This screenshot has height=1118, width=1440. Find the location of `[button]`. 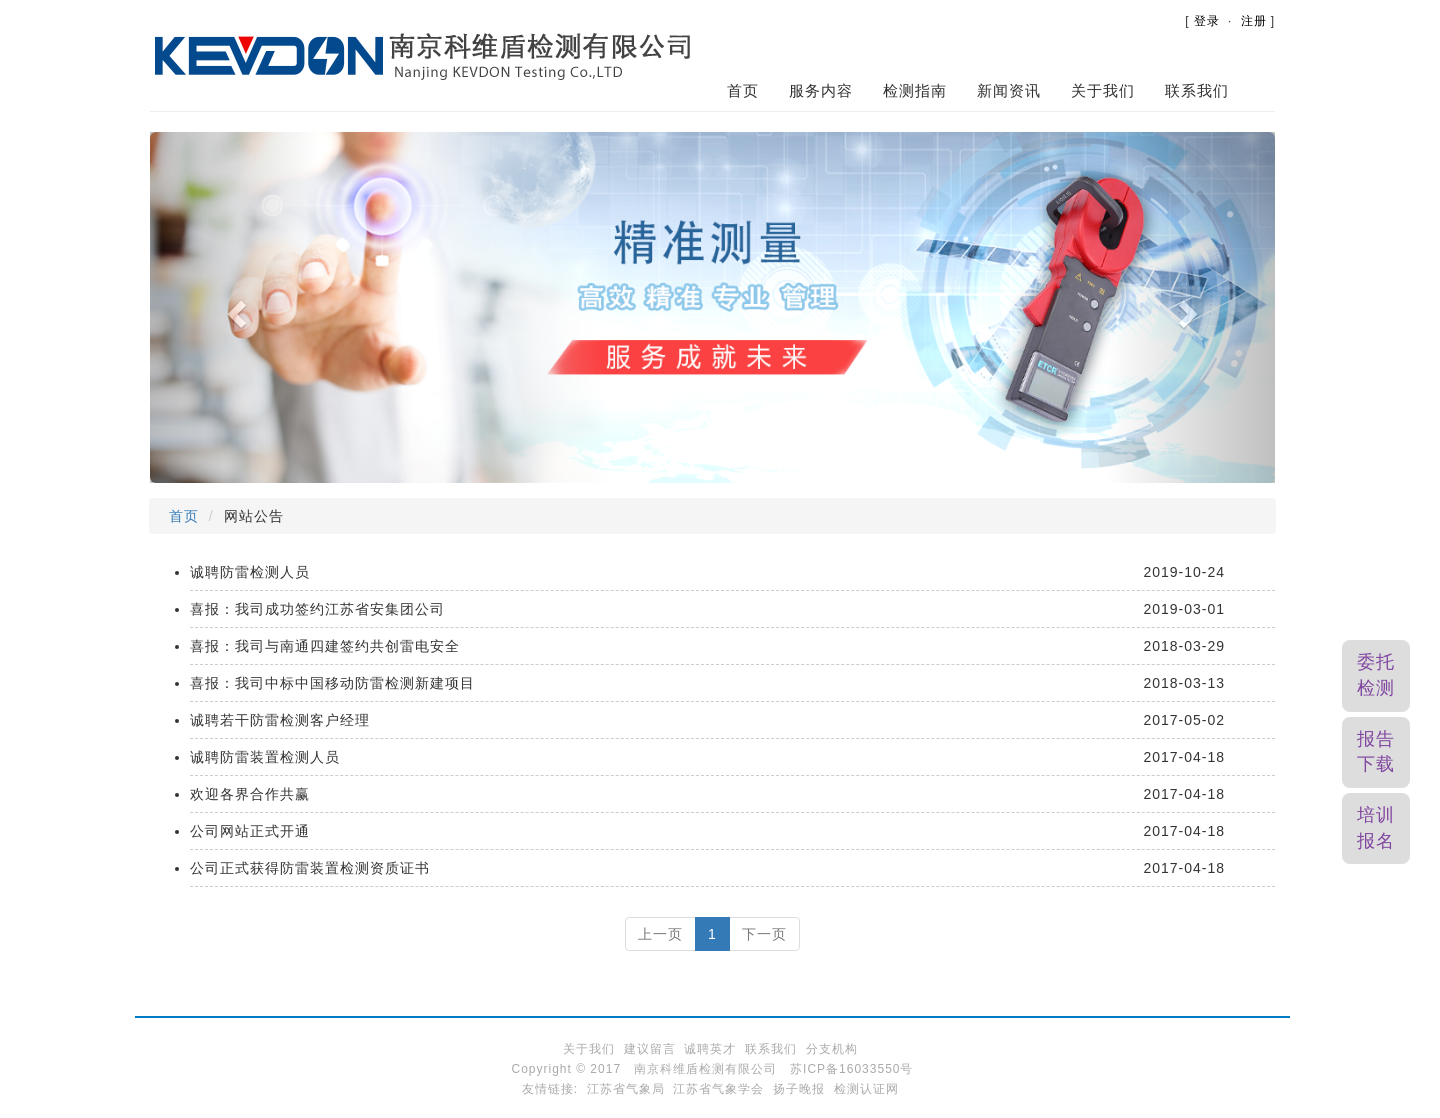

[button] is located at coordinates (234, 307).